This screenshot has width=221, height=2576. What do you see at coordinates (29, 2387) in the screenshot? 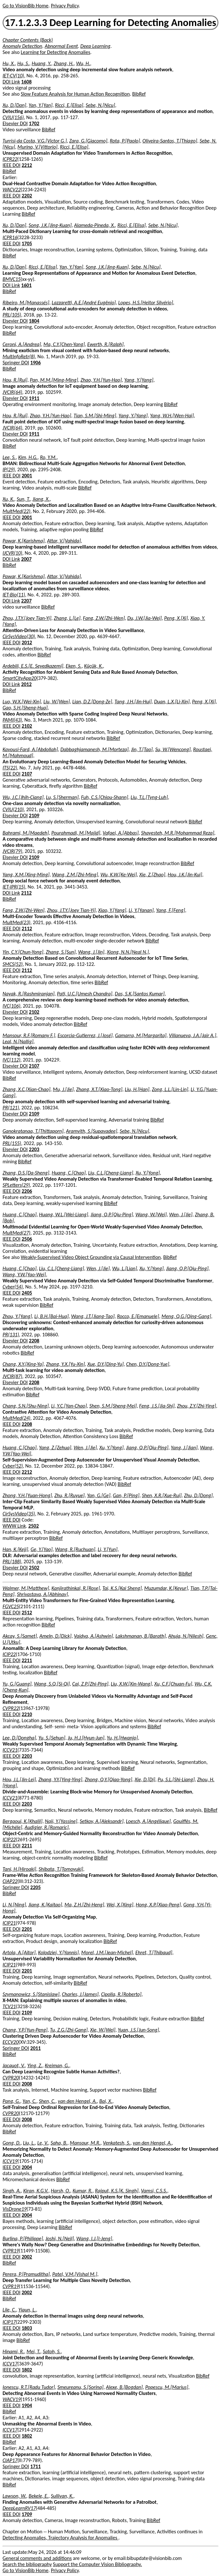
I see `Ionescu, R.T.[Radu Tudor]` at bounding box center [29, 2387].